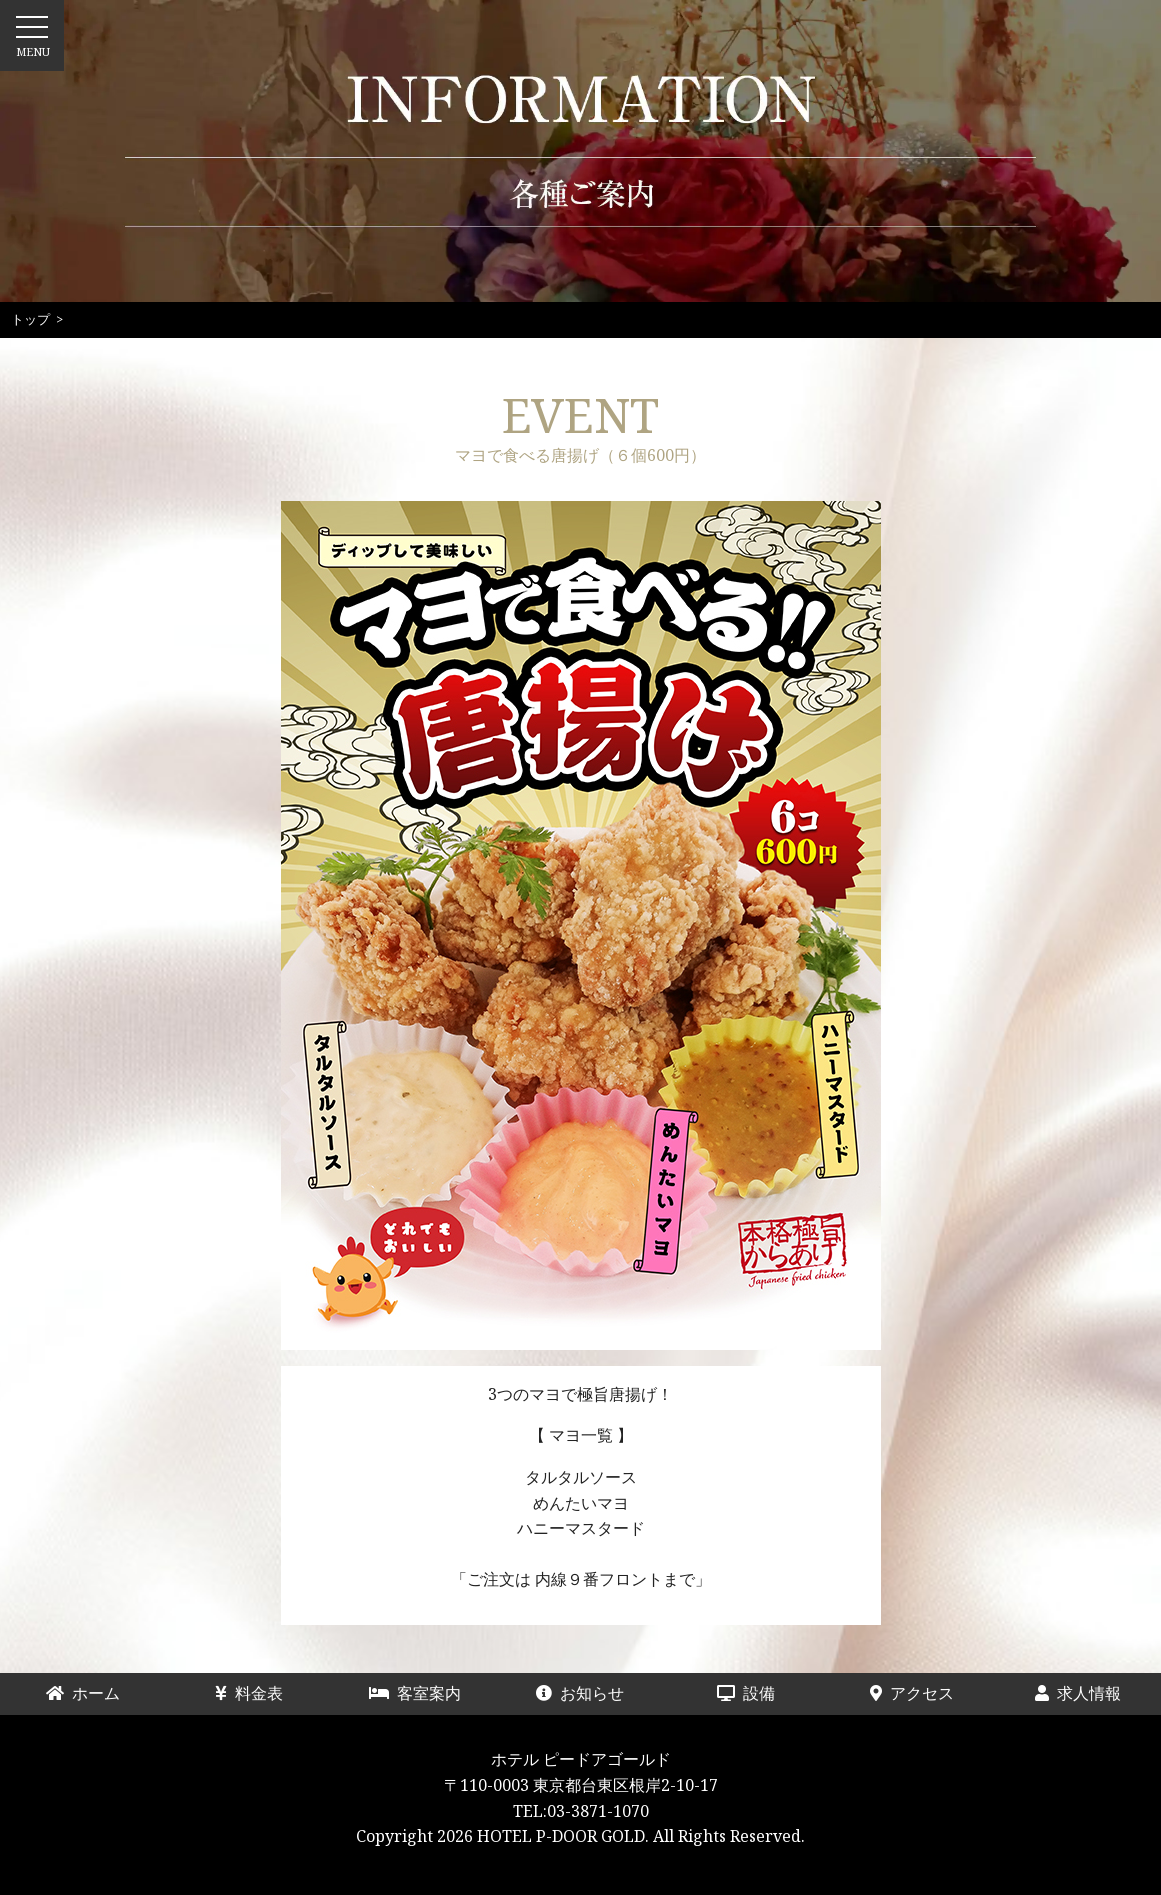 This screenshot has height=1895, width=1161. What do you see at coordinates (1078, 1693) in the screenshot?
I see `求人情報` at bounding box center [1078, 1693].